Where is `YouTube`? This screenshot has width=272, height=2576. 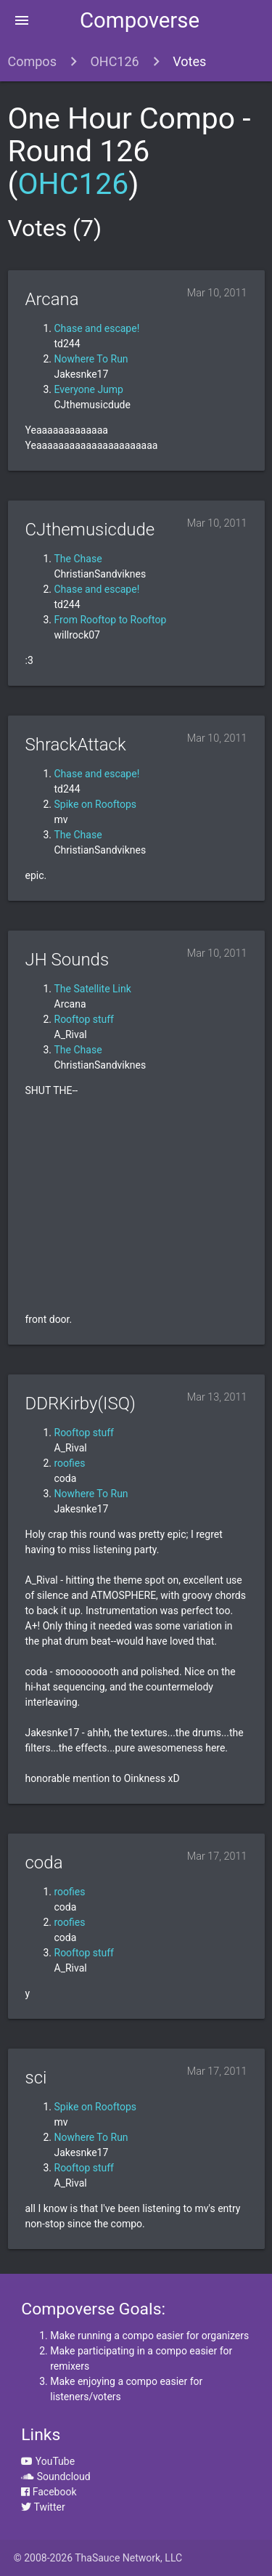 YouTube is located at coordinates (48, 2461).